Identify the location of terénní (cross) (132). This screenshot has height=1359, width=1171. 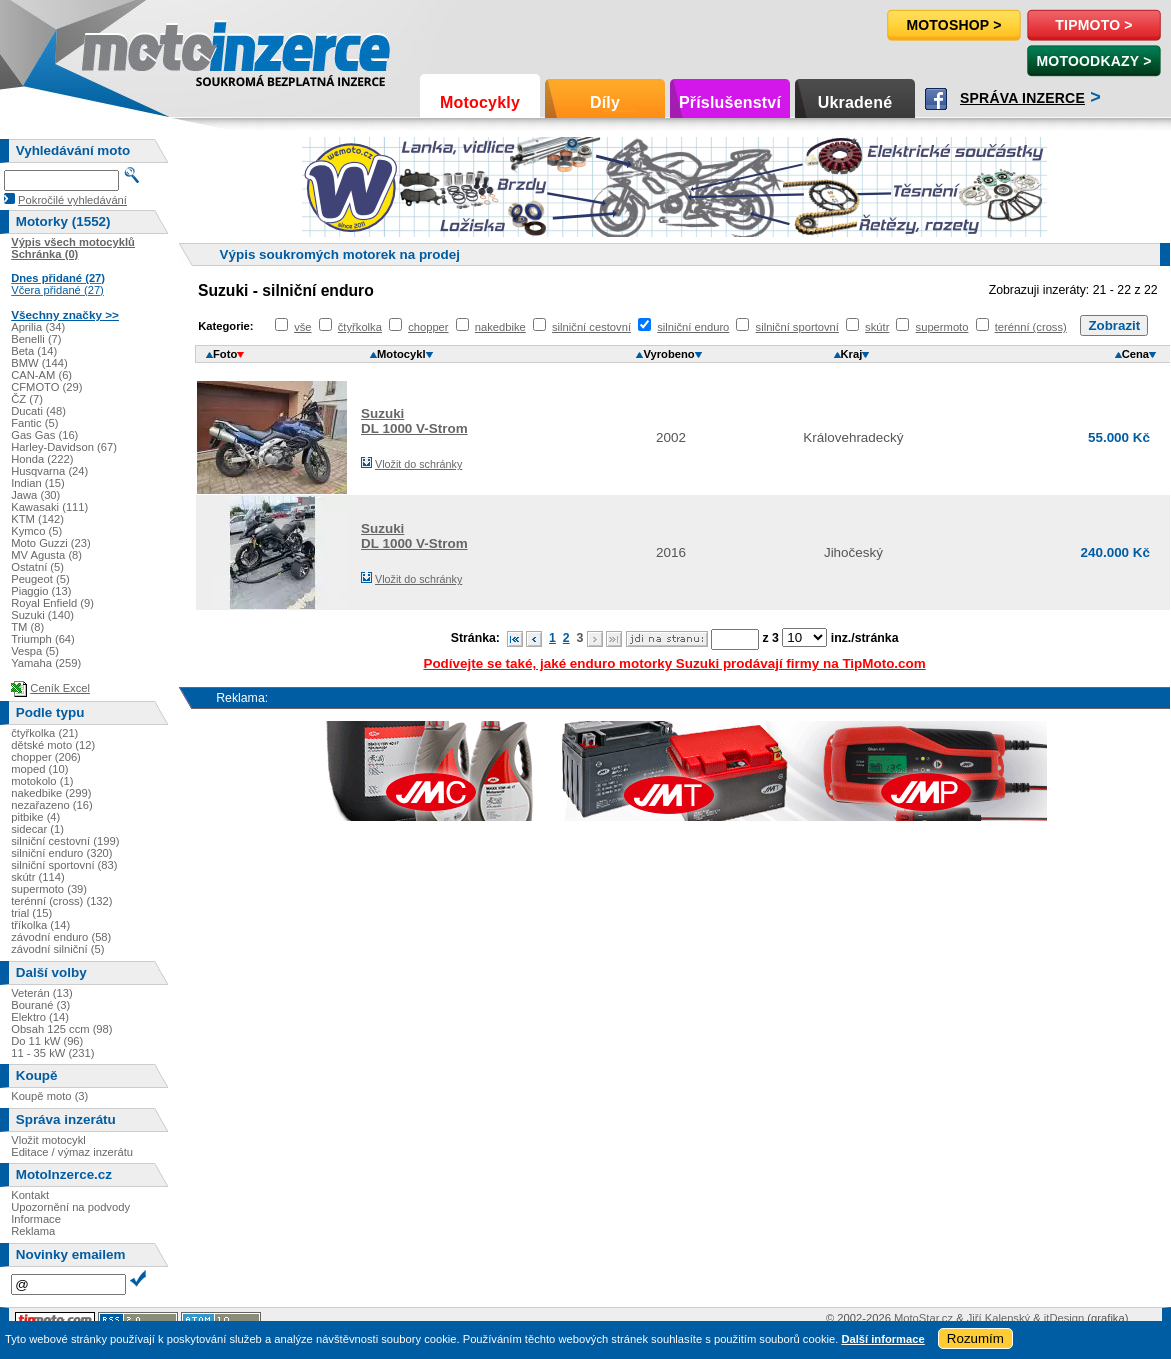
(61, 901).